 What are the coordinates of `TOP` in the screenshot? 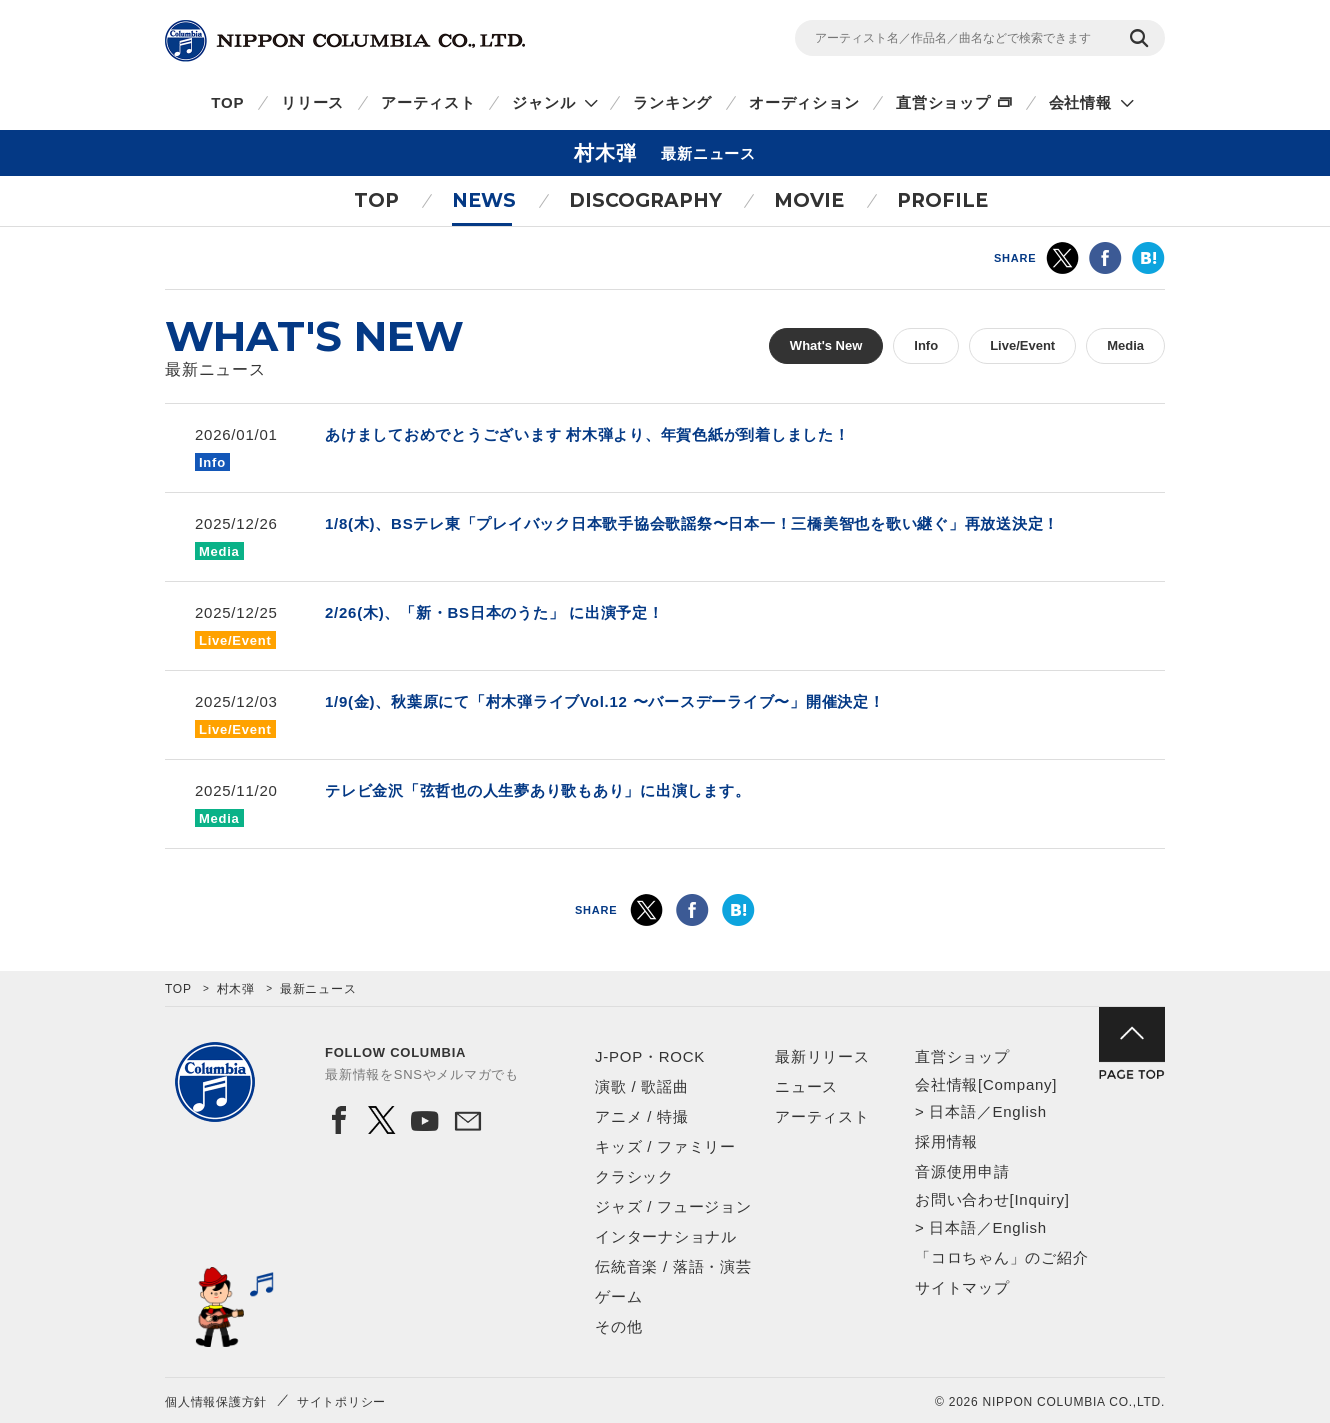 It's located at (227, 102).